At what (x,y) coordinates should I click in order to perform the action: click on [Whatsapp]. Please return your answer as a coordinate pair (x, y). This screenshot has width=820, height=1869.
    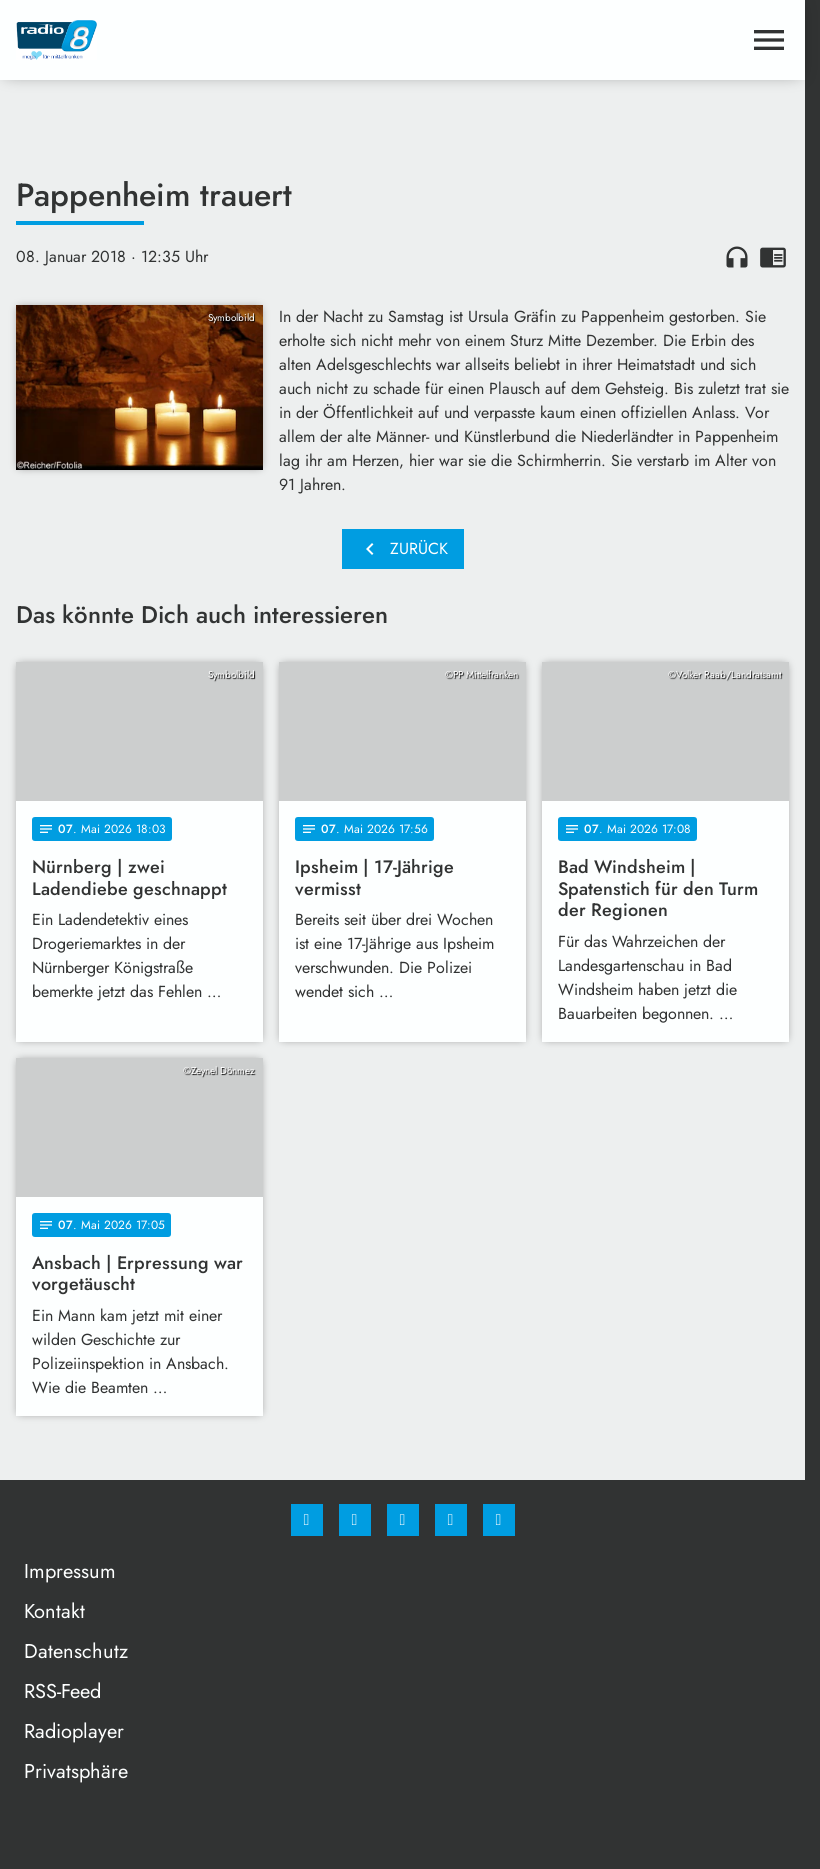
    Looking at the image, I should click on (403, 1520).